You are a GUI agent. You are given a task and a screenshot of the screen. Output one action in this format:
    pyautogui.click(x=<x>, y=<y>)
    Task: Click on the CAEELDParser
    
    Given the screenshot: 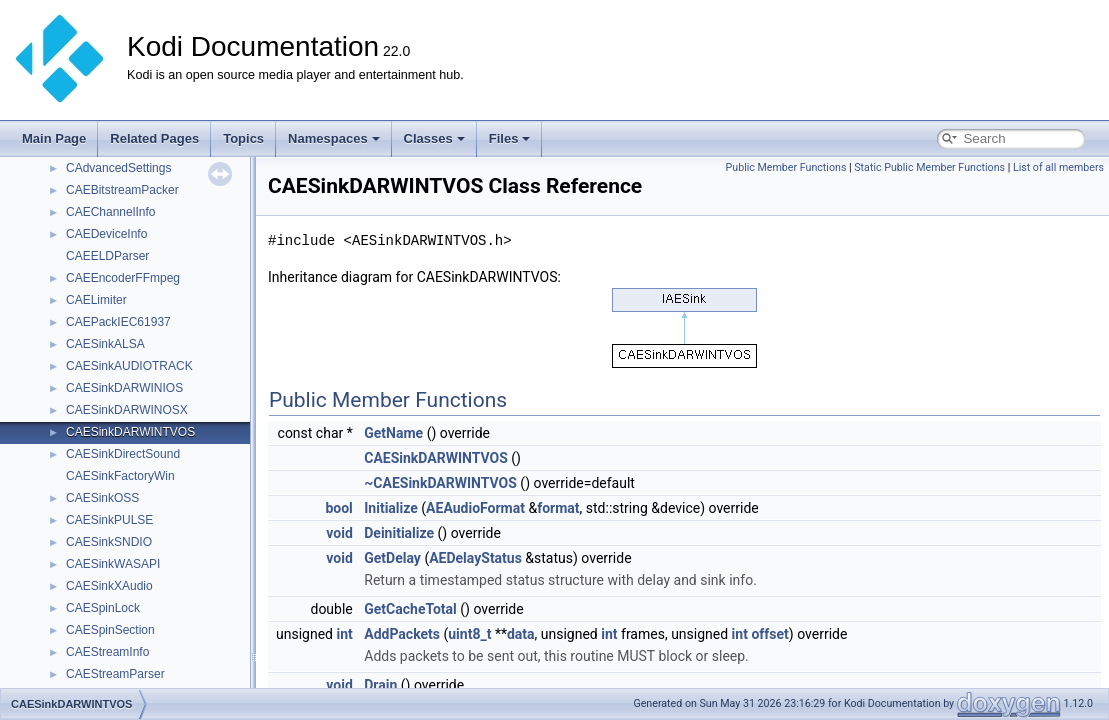 What is the action you would take?
    pyautogui.click(x=107, y=256)
    